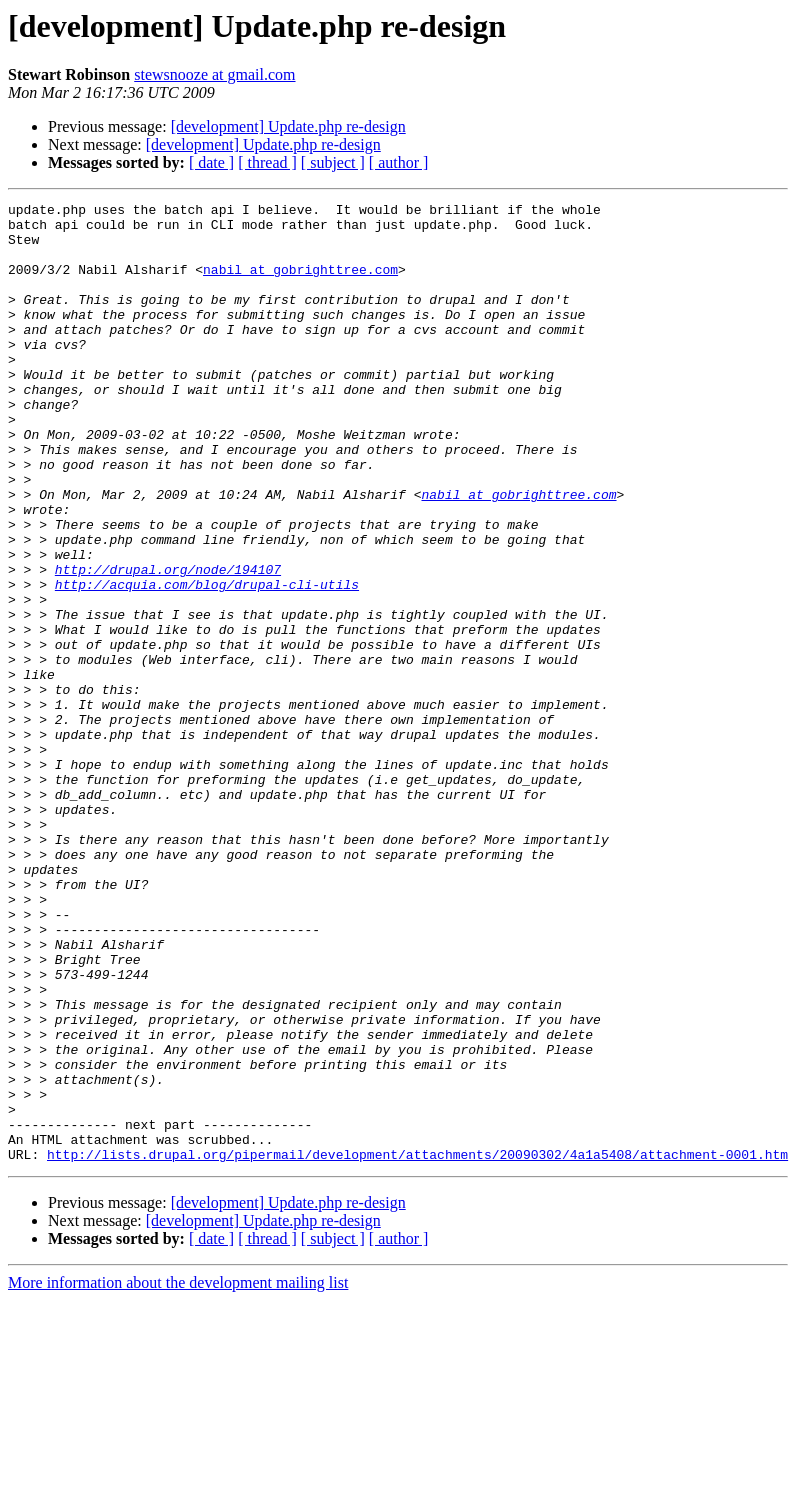  What do you see at coordinates (211, 162) in the screenshot?
I see `[ date ]` at bounding box center [211, 162].